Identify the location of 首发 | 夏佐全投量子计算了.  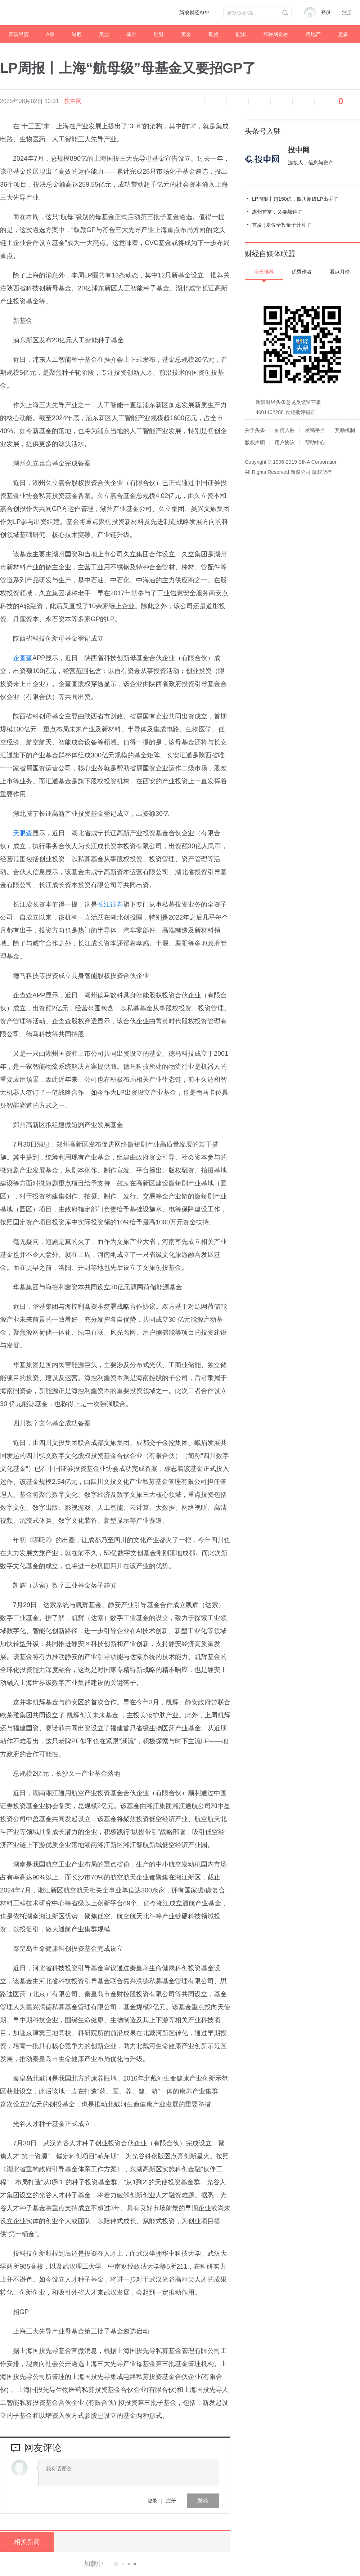
(281, 225).